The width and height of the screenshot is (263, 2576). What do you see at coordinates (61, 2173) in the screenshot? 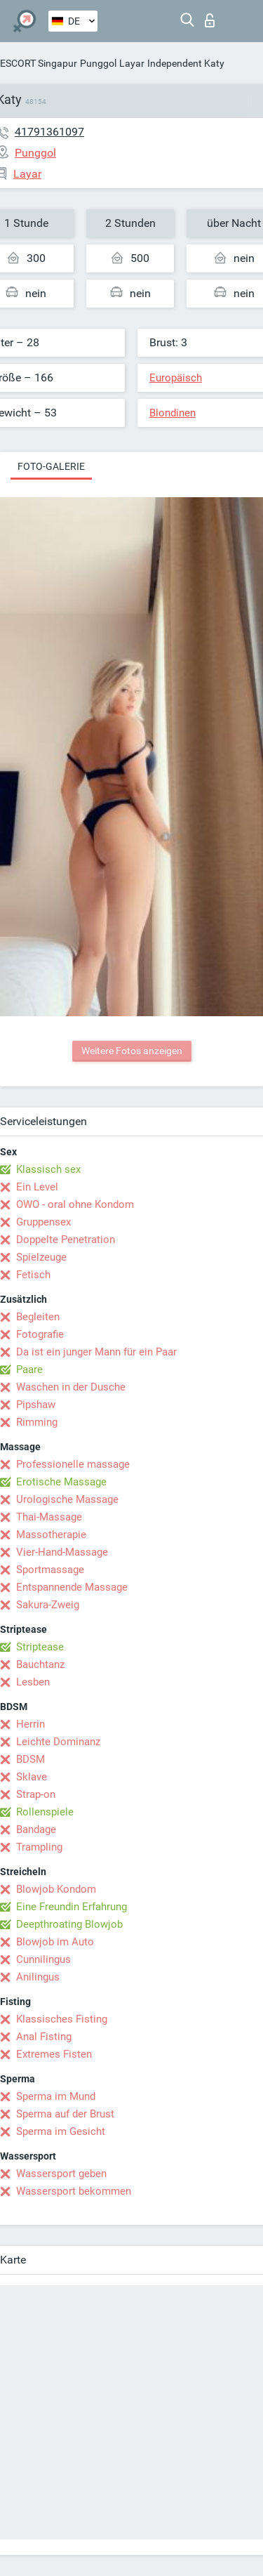
I see `Wassersport geben` at bounding box center [61, 2173].